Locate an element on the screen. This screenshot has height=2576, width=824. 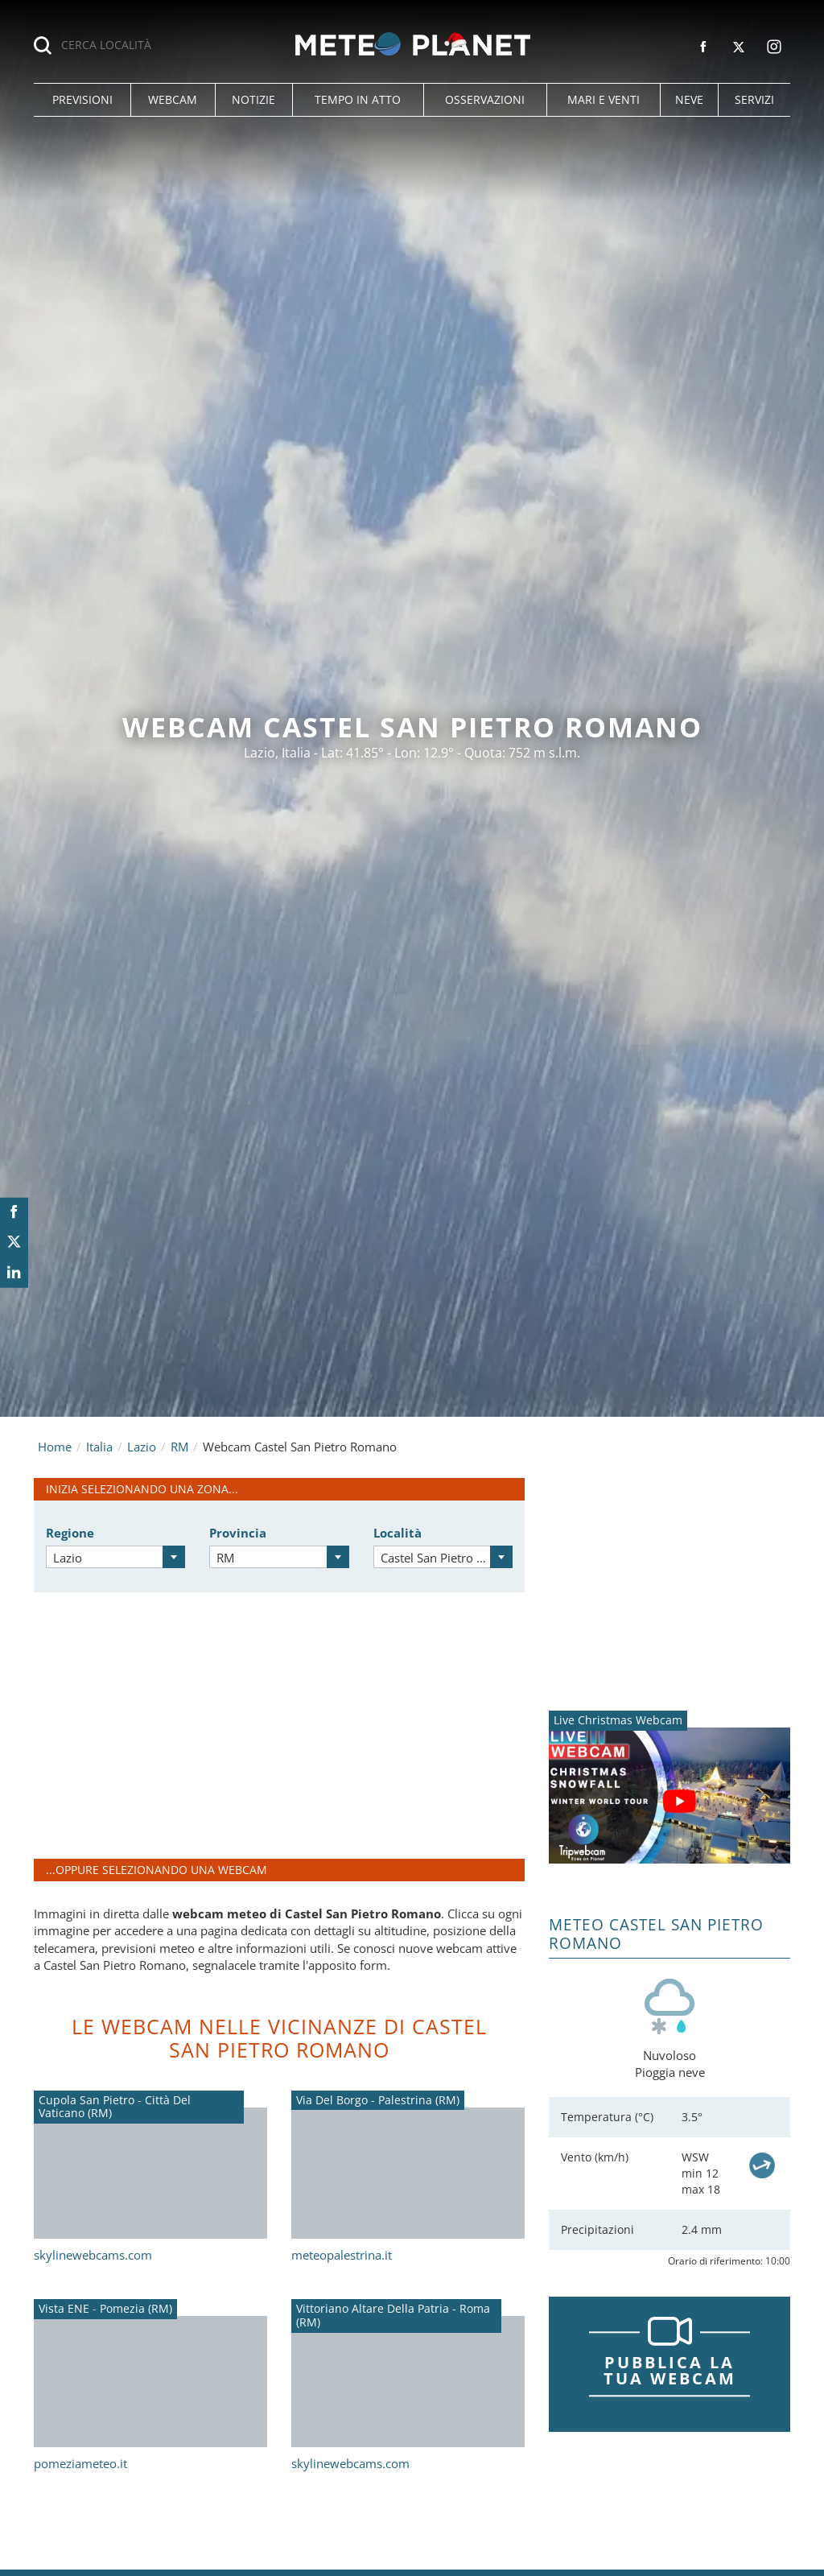
meteopalestrina.it is located at coordinates (341, 2255).